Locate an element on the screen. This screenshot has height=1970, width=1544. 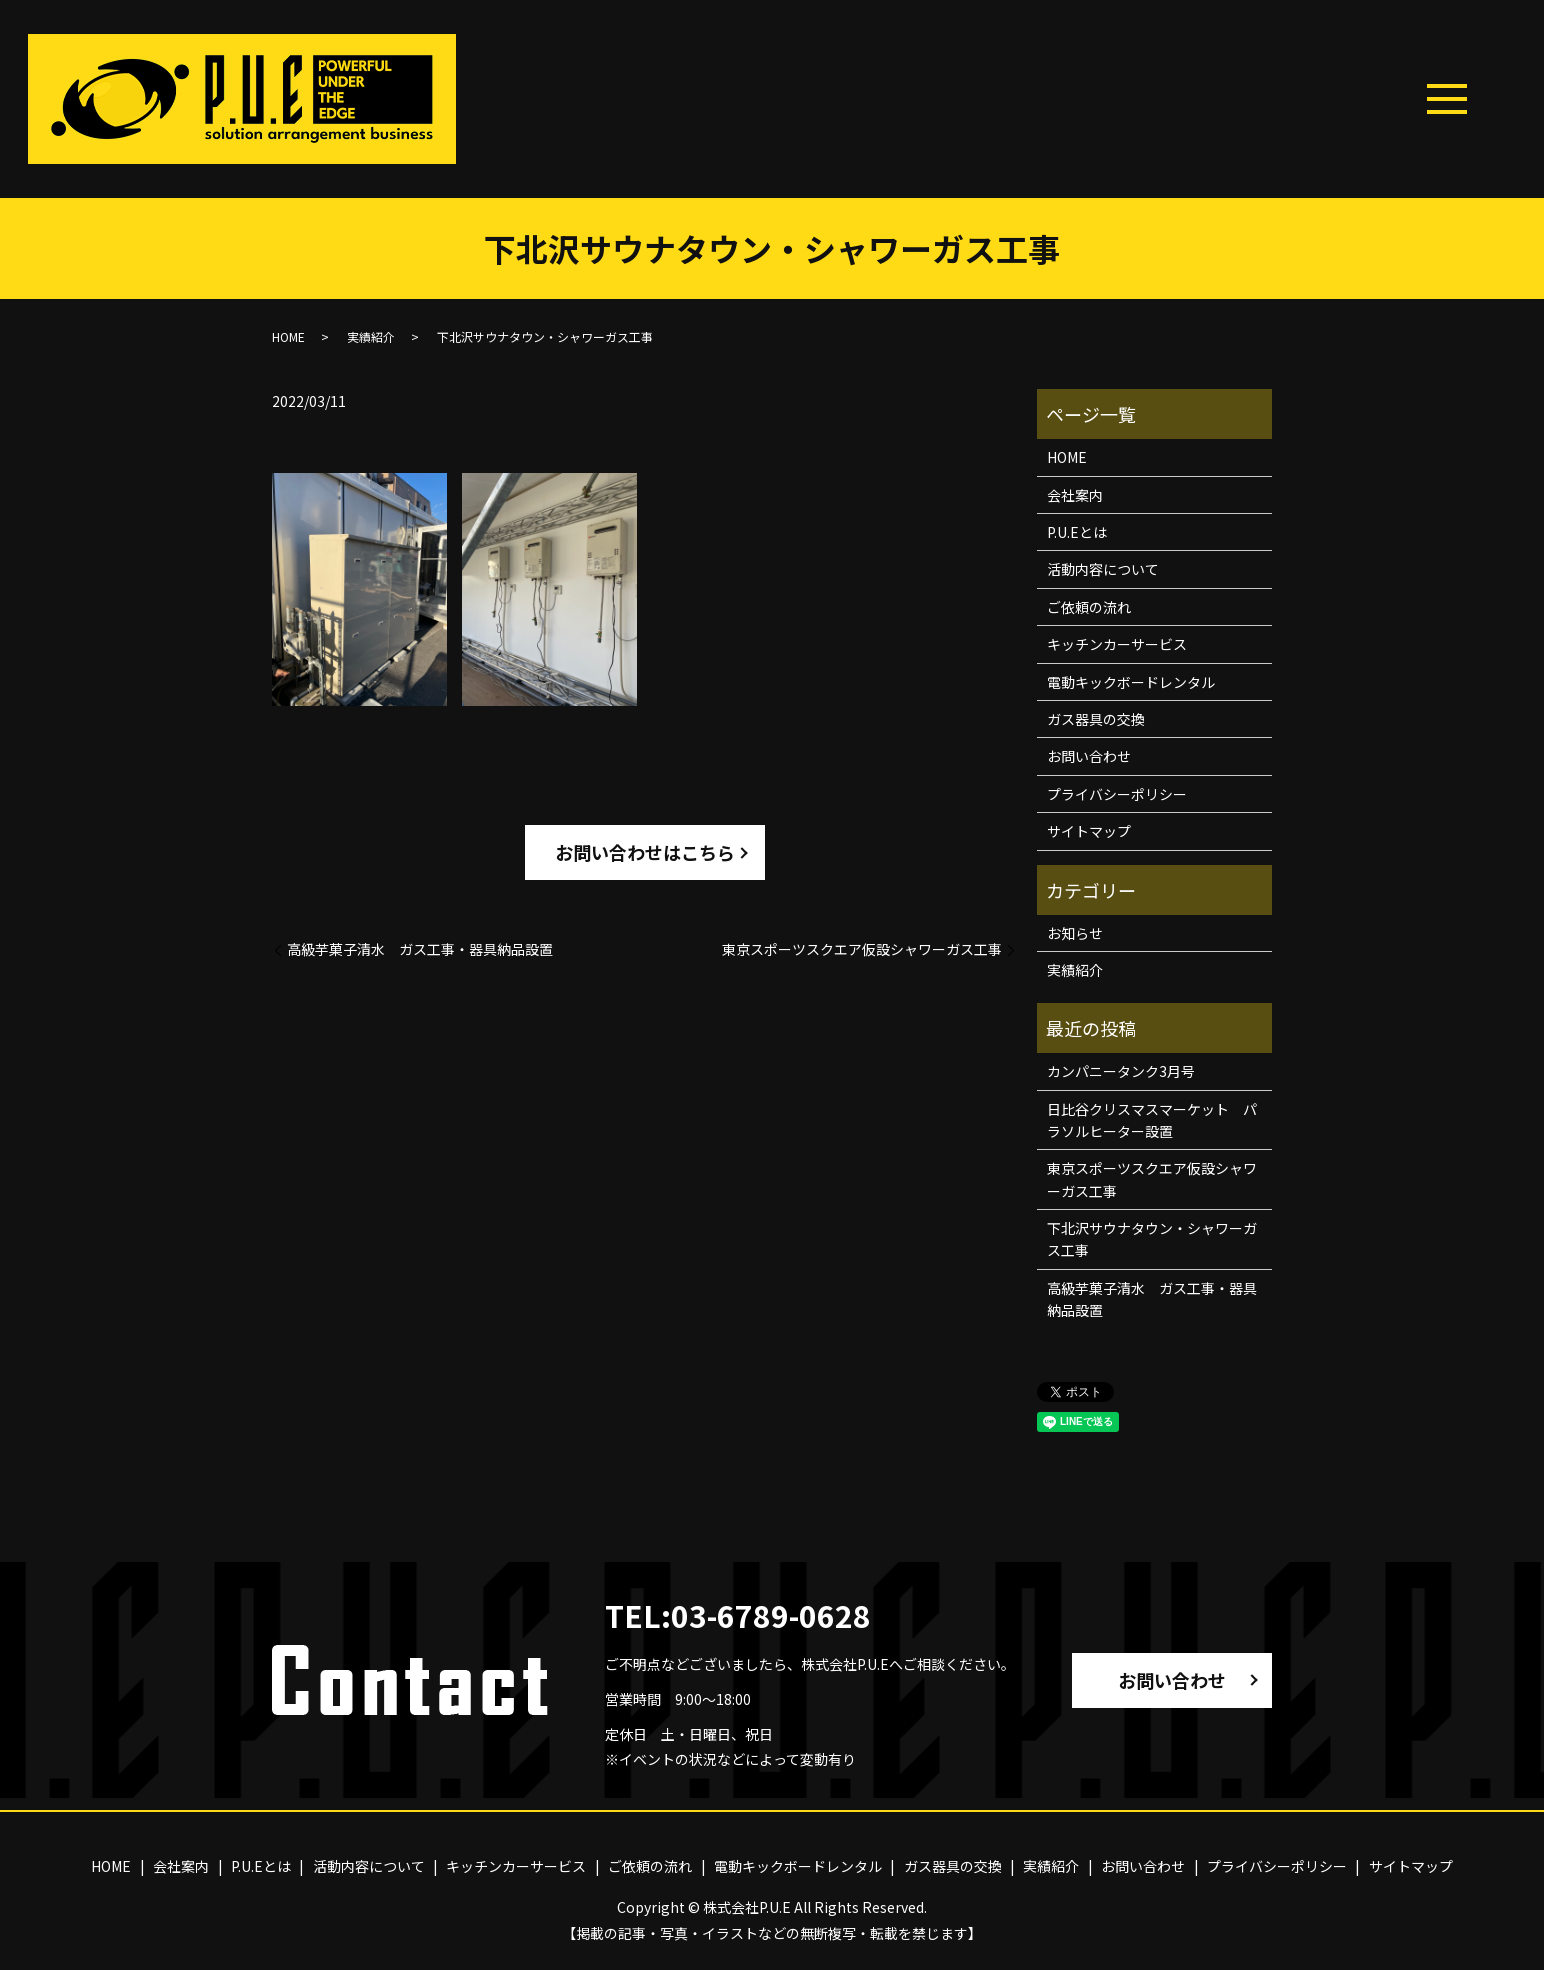
下北沢サウナタウン・シャワーガス工事 is located at coordinates (1152, 1239).